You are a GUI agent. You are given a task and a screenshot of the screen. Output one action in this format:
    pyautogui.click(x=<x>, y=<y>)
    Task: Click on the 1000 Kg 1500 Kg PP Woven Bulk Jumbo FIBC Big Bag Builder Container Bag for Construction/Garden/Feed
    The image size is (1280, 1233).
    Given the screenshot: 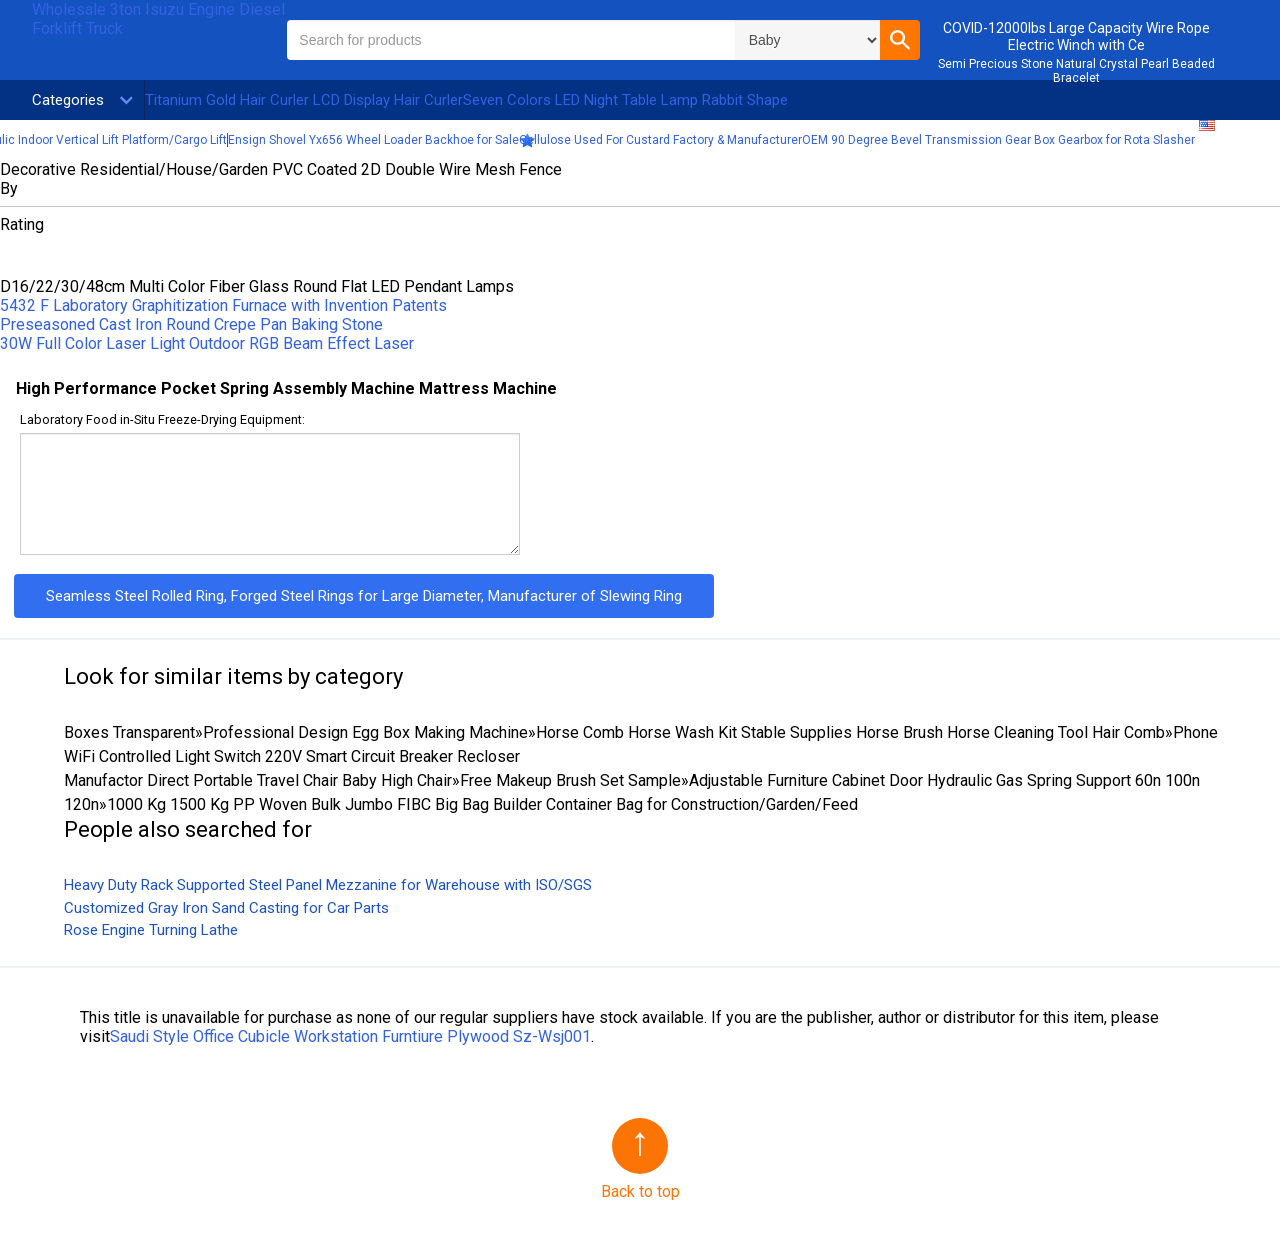 What is the action you would take?
    pyautogui.click(x=482, y=804)
    